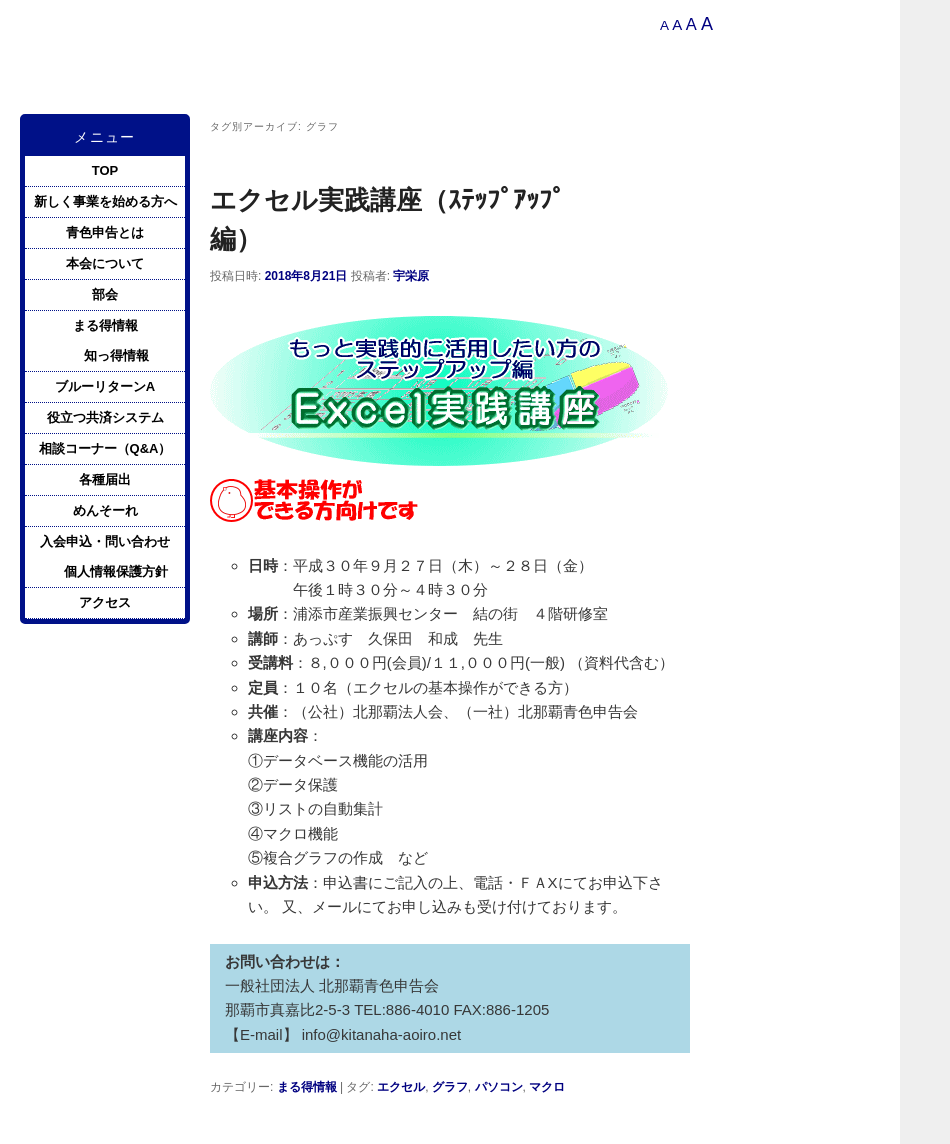 This screenshot has width=950, height=1144. What do you see at coordinates (105, 386) in the screenshot?
I see `ブルーリターンA` at bounding box center [105, 386].